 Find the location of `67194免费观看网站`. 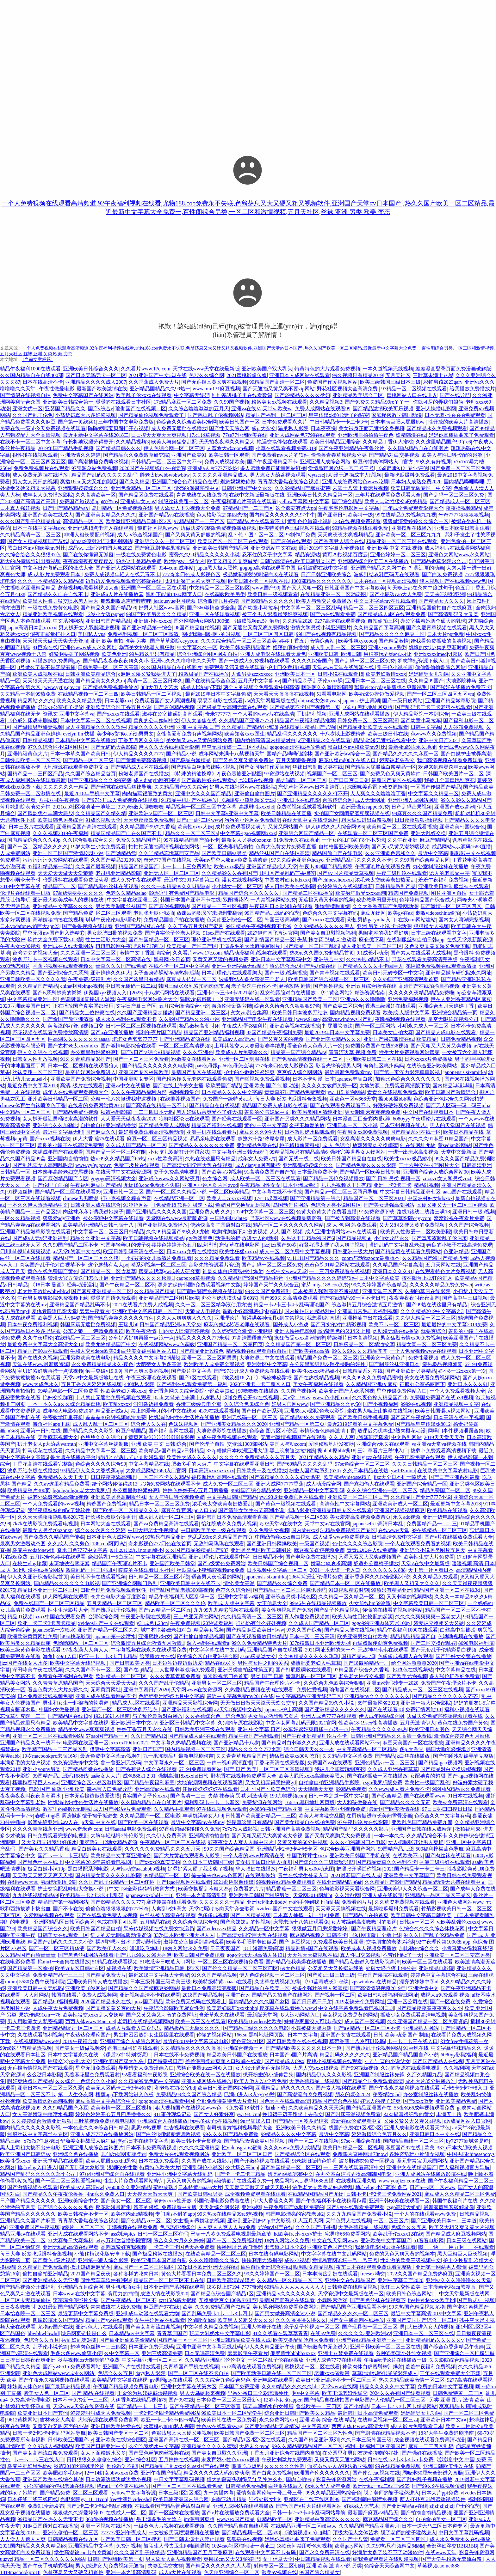

67194免费观看网站 is located at coordinates (200, 1769).